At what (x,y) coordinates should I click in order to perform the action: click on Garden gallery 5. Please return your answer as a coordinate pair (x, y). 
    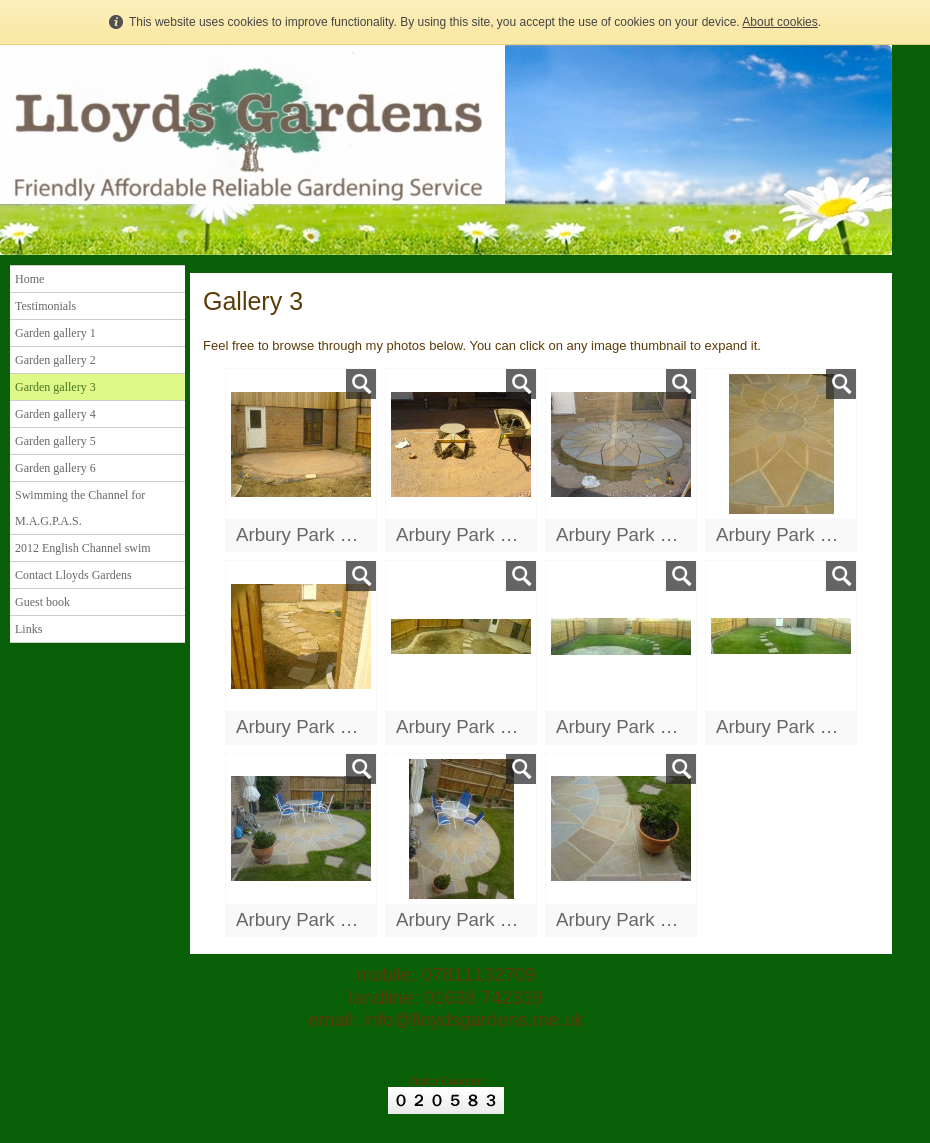
    Looking at the image, I should click on (55, 441).